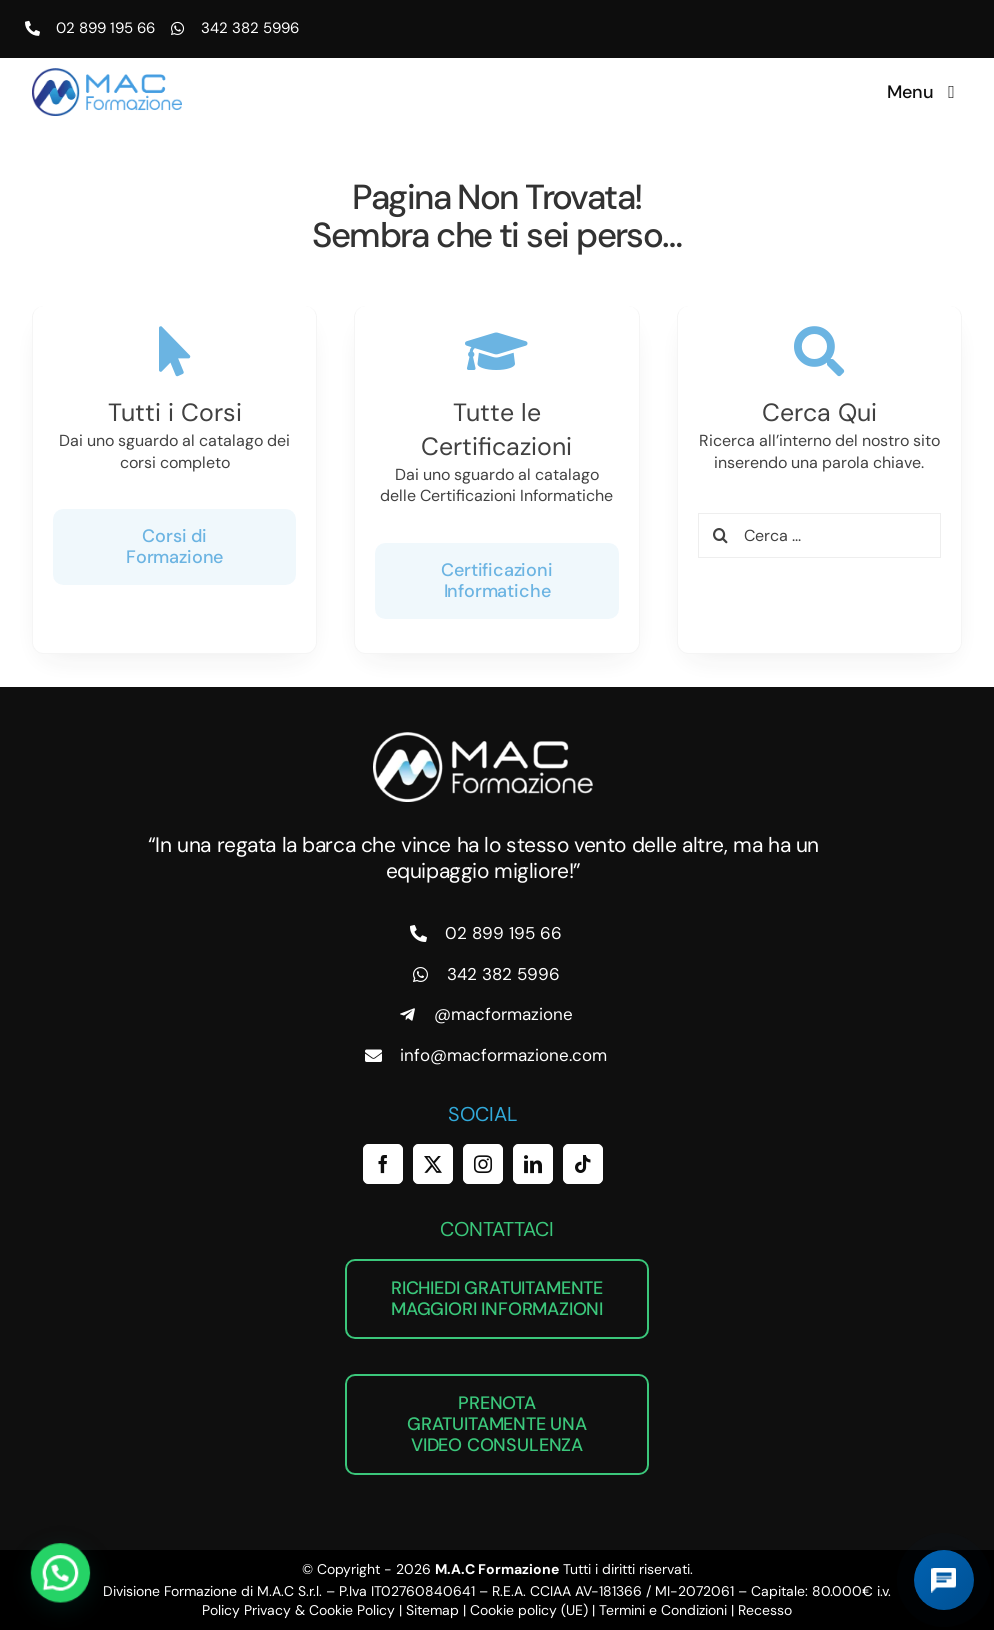 Image resolution: width=994 pixels, height=1630 pixels. Describe the element at coordinates (433, 1164) in the screenshot. I see `[twitter]` at that location.